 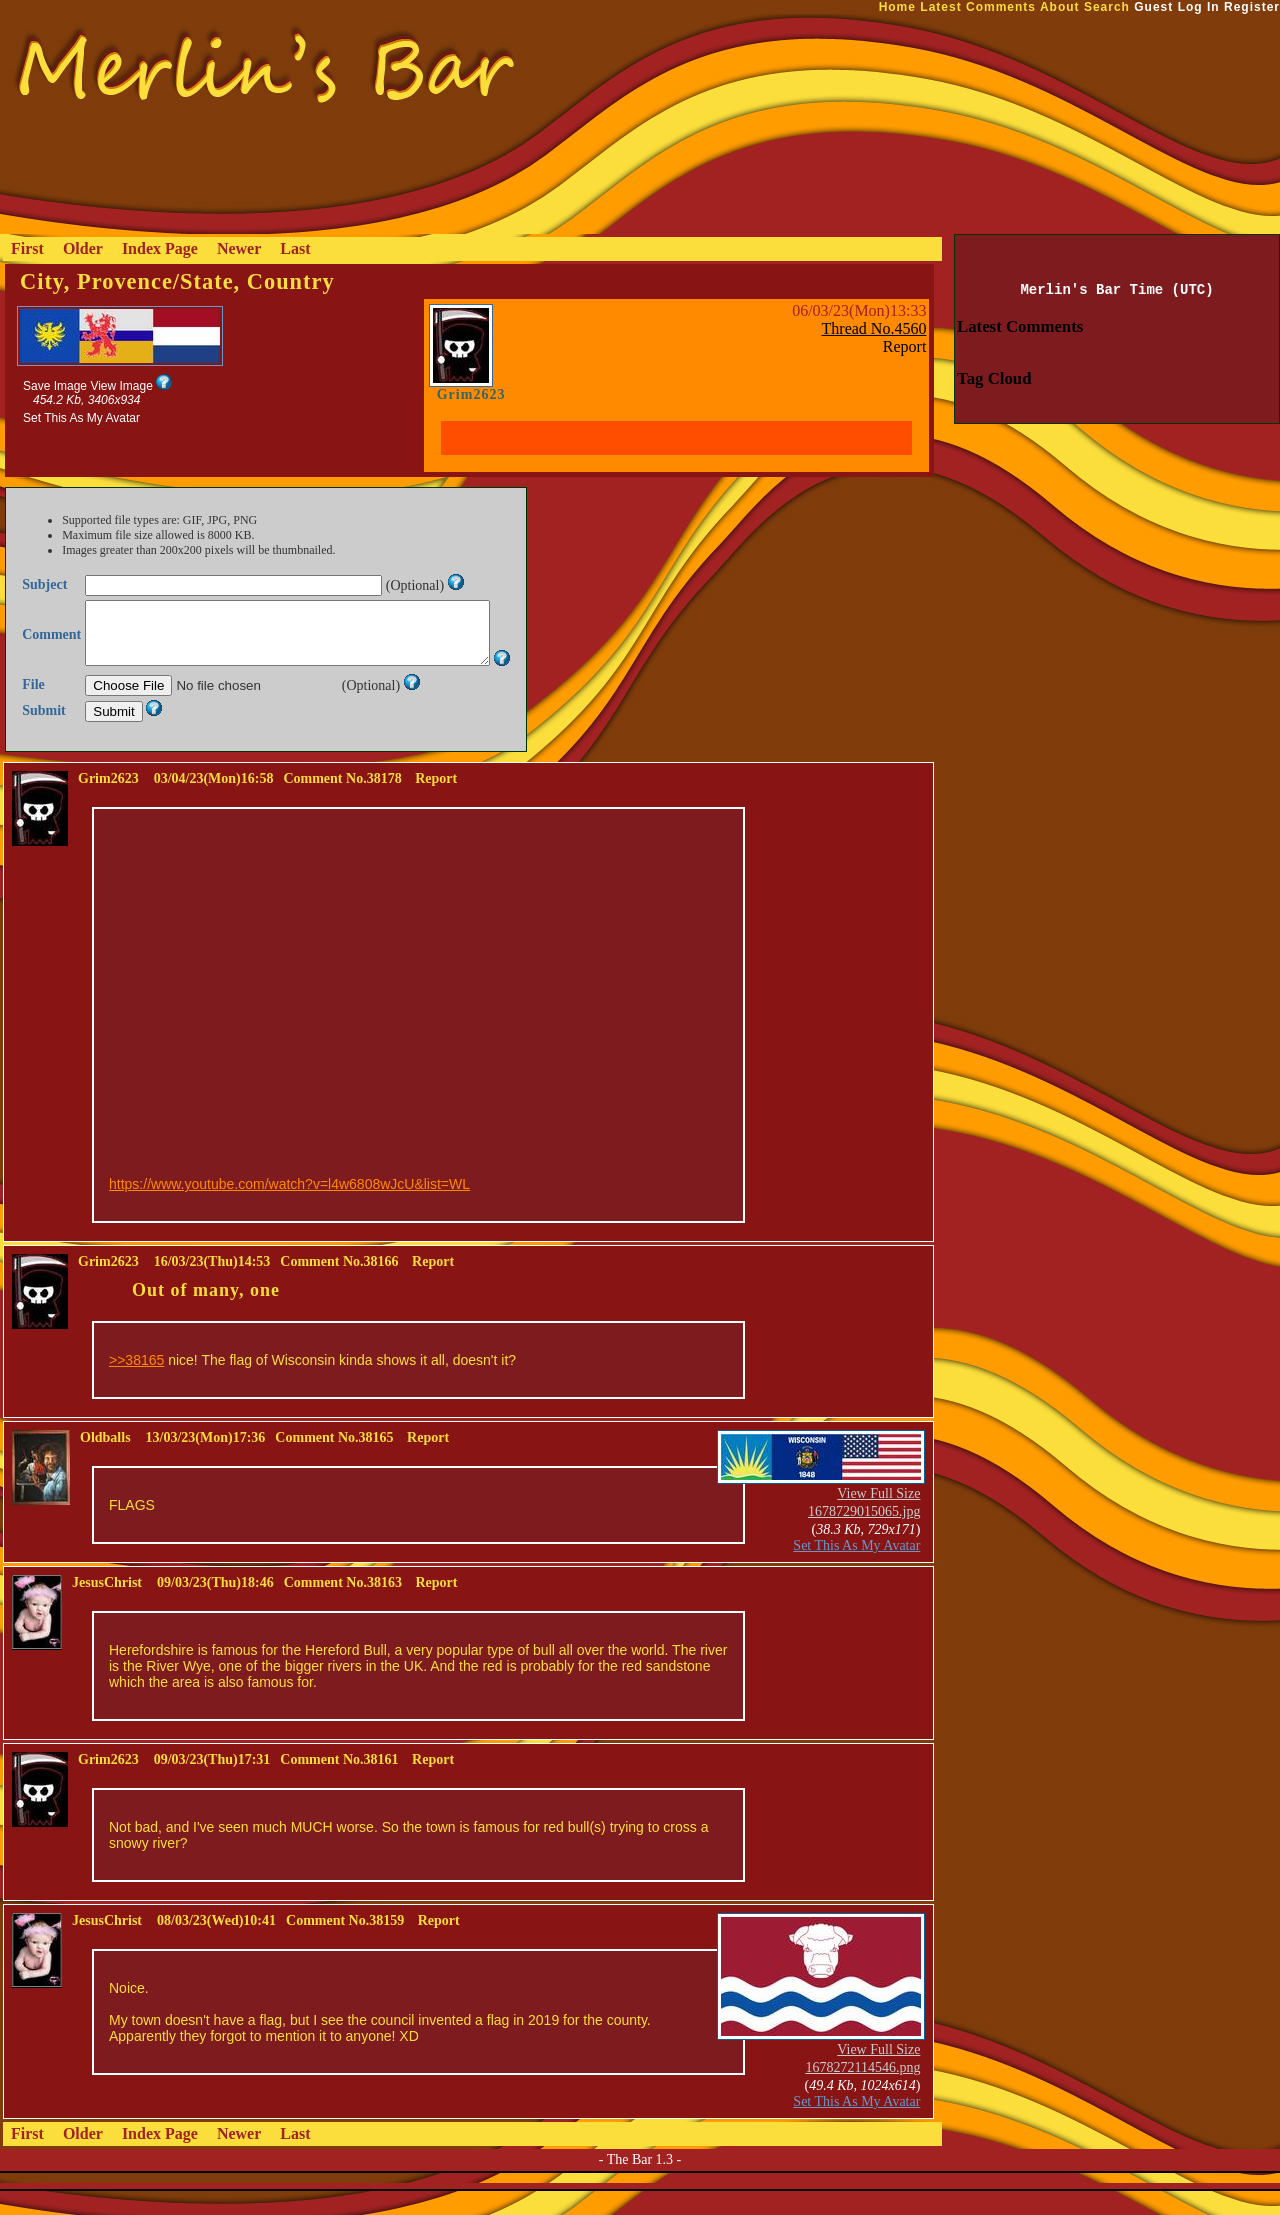 What do you see at coordinates (1199, 7) in the screenshot?
I see `Log In` at bounding box center [1199, 7].